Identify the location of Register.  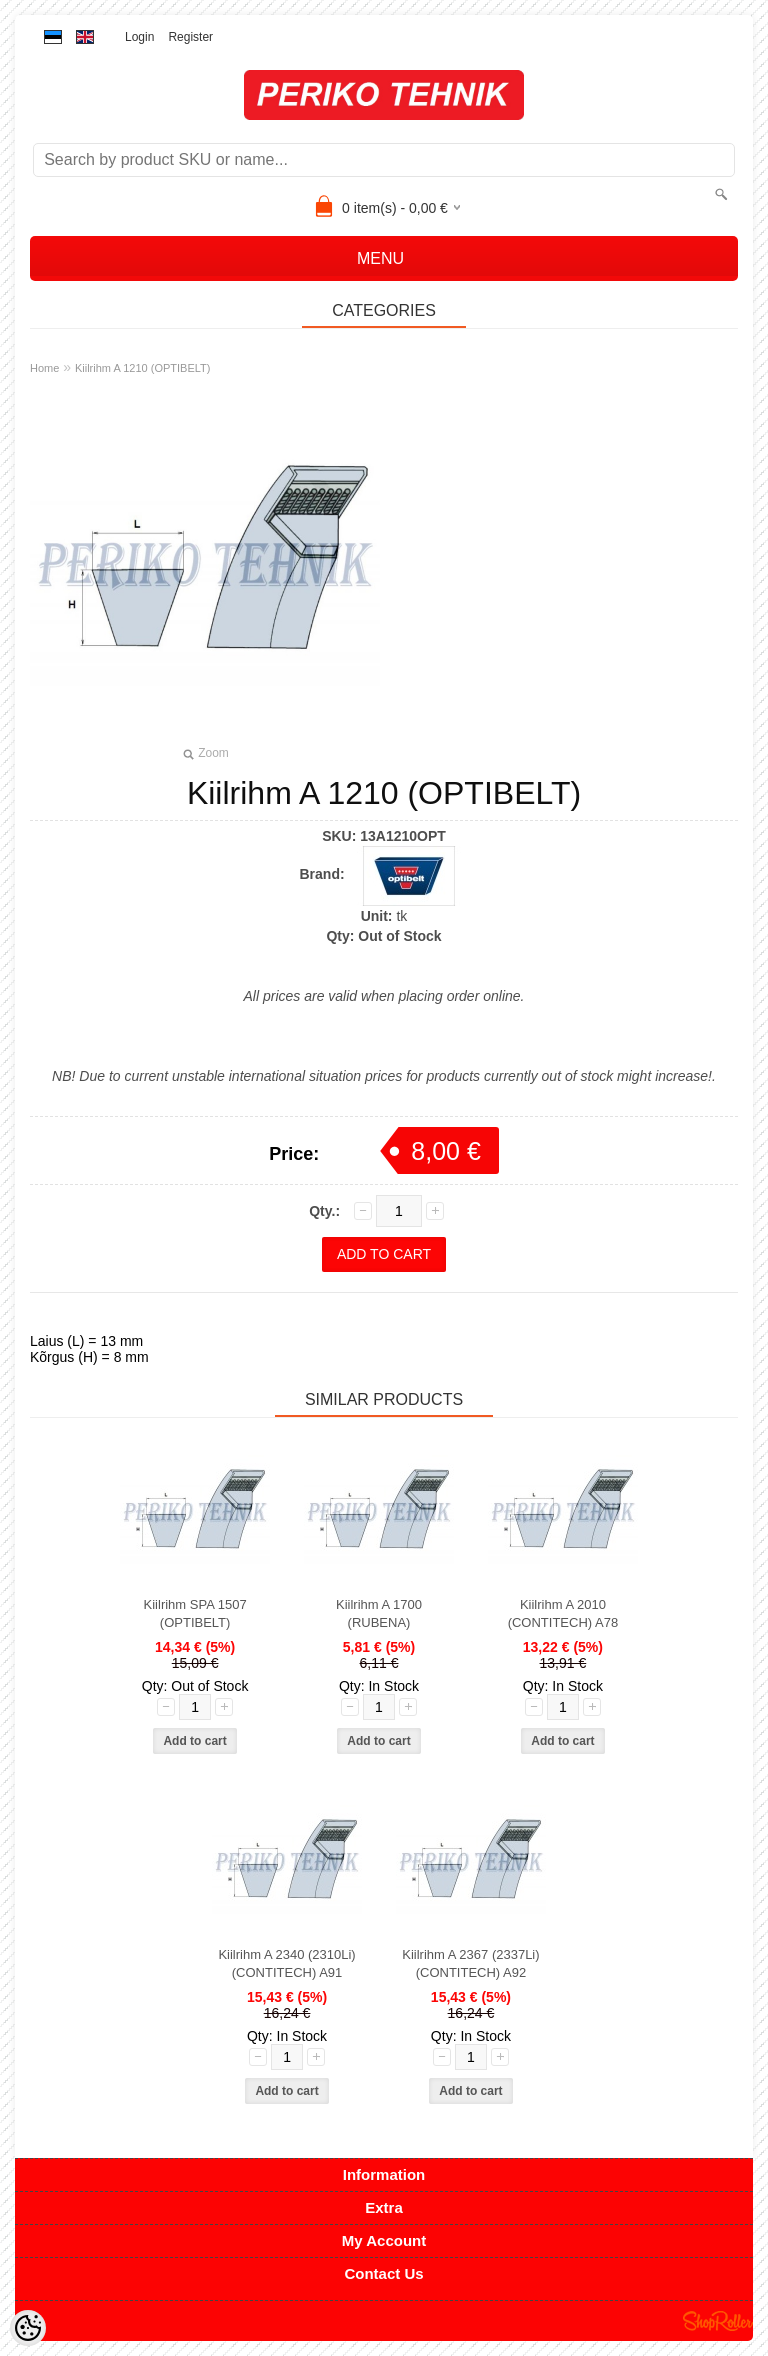
(190, 37).